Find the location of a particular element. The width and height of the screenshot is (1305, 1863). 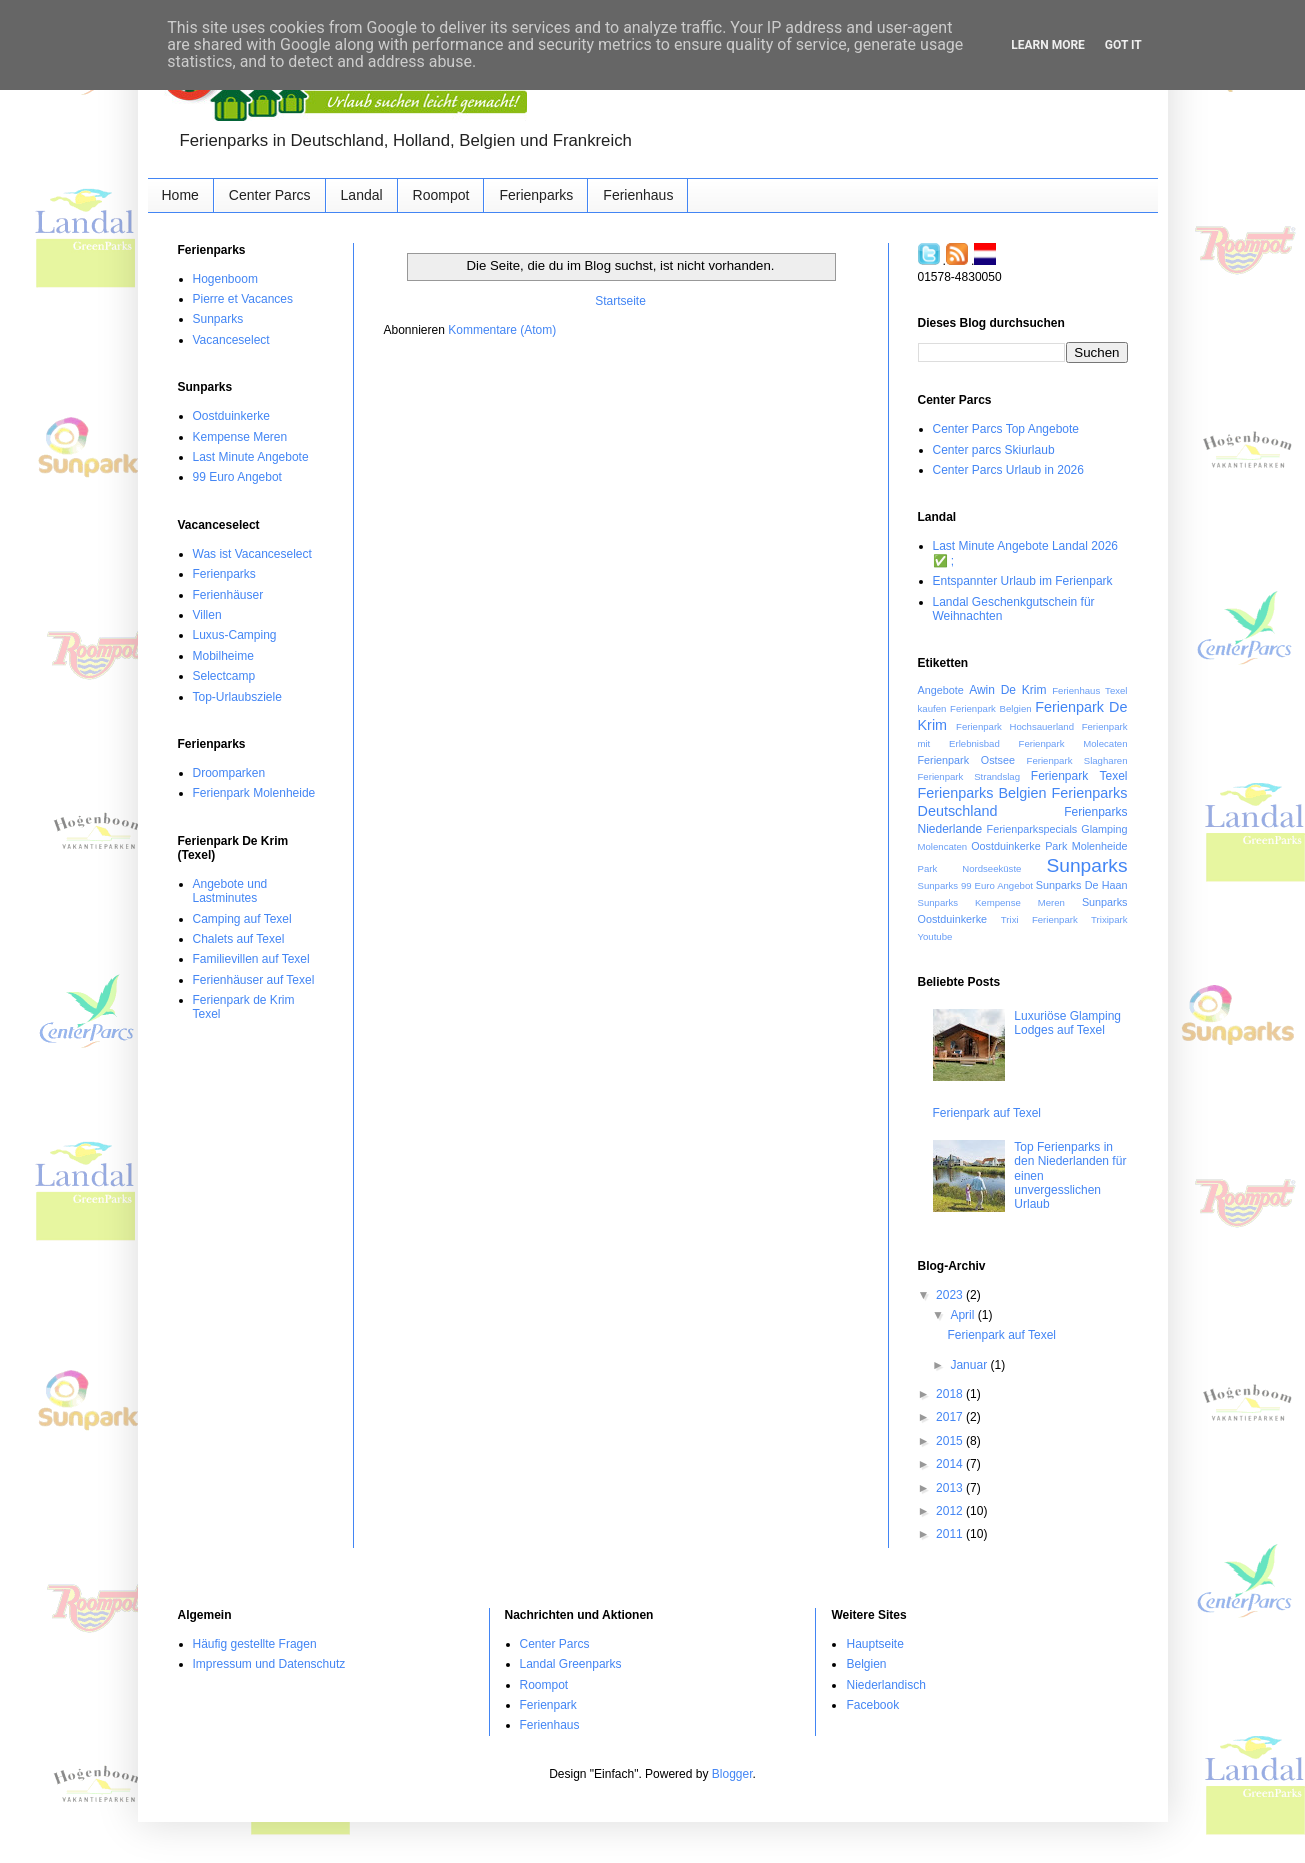

Luxus-Camping is located at coordinates (235, 635).